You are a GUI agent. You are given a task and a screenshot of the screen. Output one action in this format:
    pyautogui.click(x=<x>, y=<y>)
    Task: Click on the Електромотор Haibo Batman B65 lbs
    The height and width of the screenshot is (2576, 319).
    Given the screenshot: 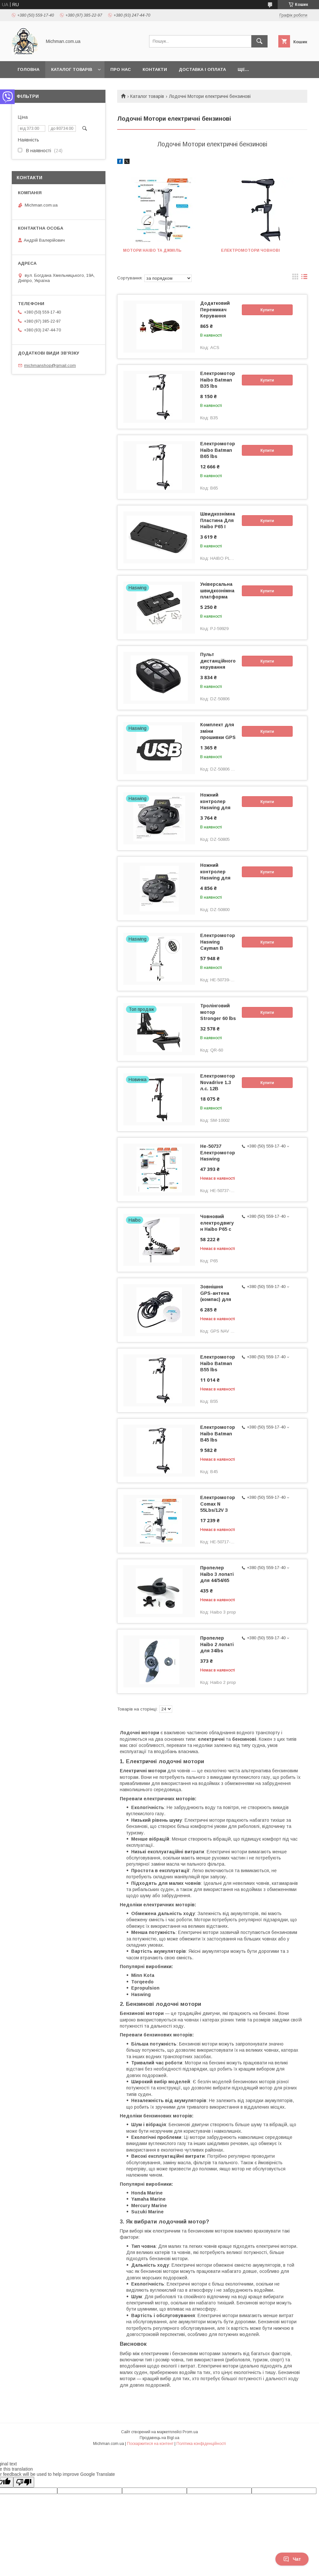 What is the action you would take?
    pyautogui.click(x=217, y=450)
    